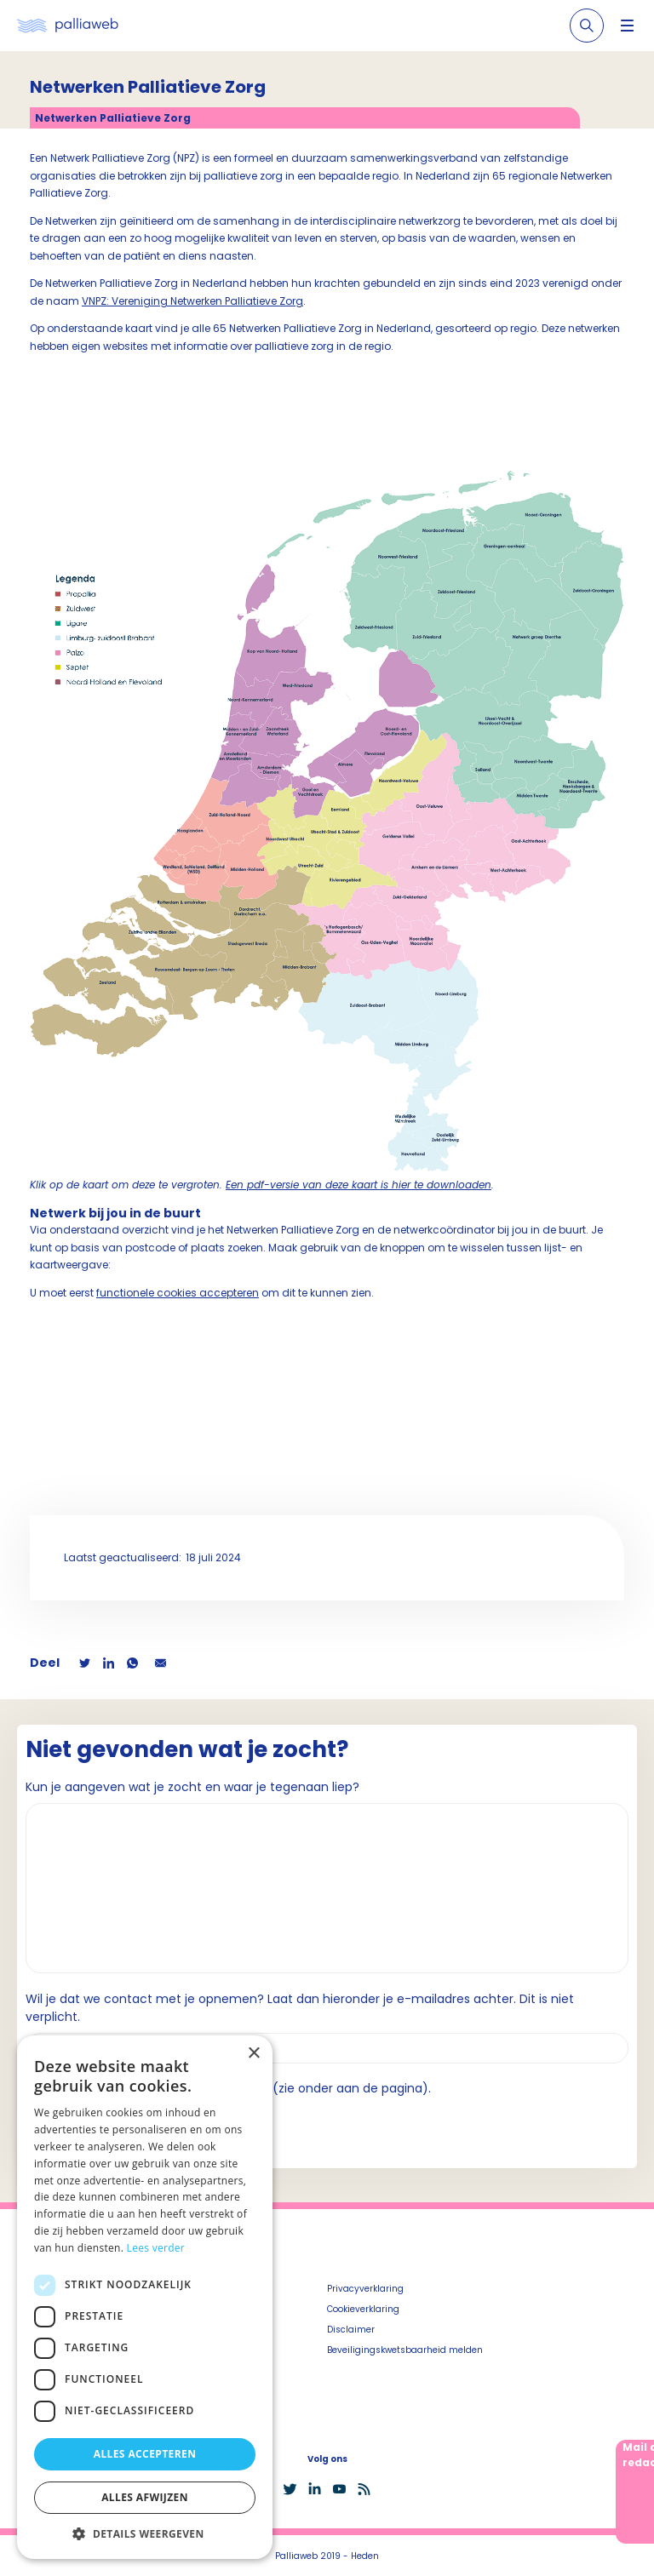 Image resolution: width=654 pixels, height=2576 pixels. Describe the element at coordinates (365, 2288) in the screenshot. I see `Privacyverklaring` at that location.